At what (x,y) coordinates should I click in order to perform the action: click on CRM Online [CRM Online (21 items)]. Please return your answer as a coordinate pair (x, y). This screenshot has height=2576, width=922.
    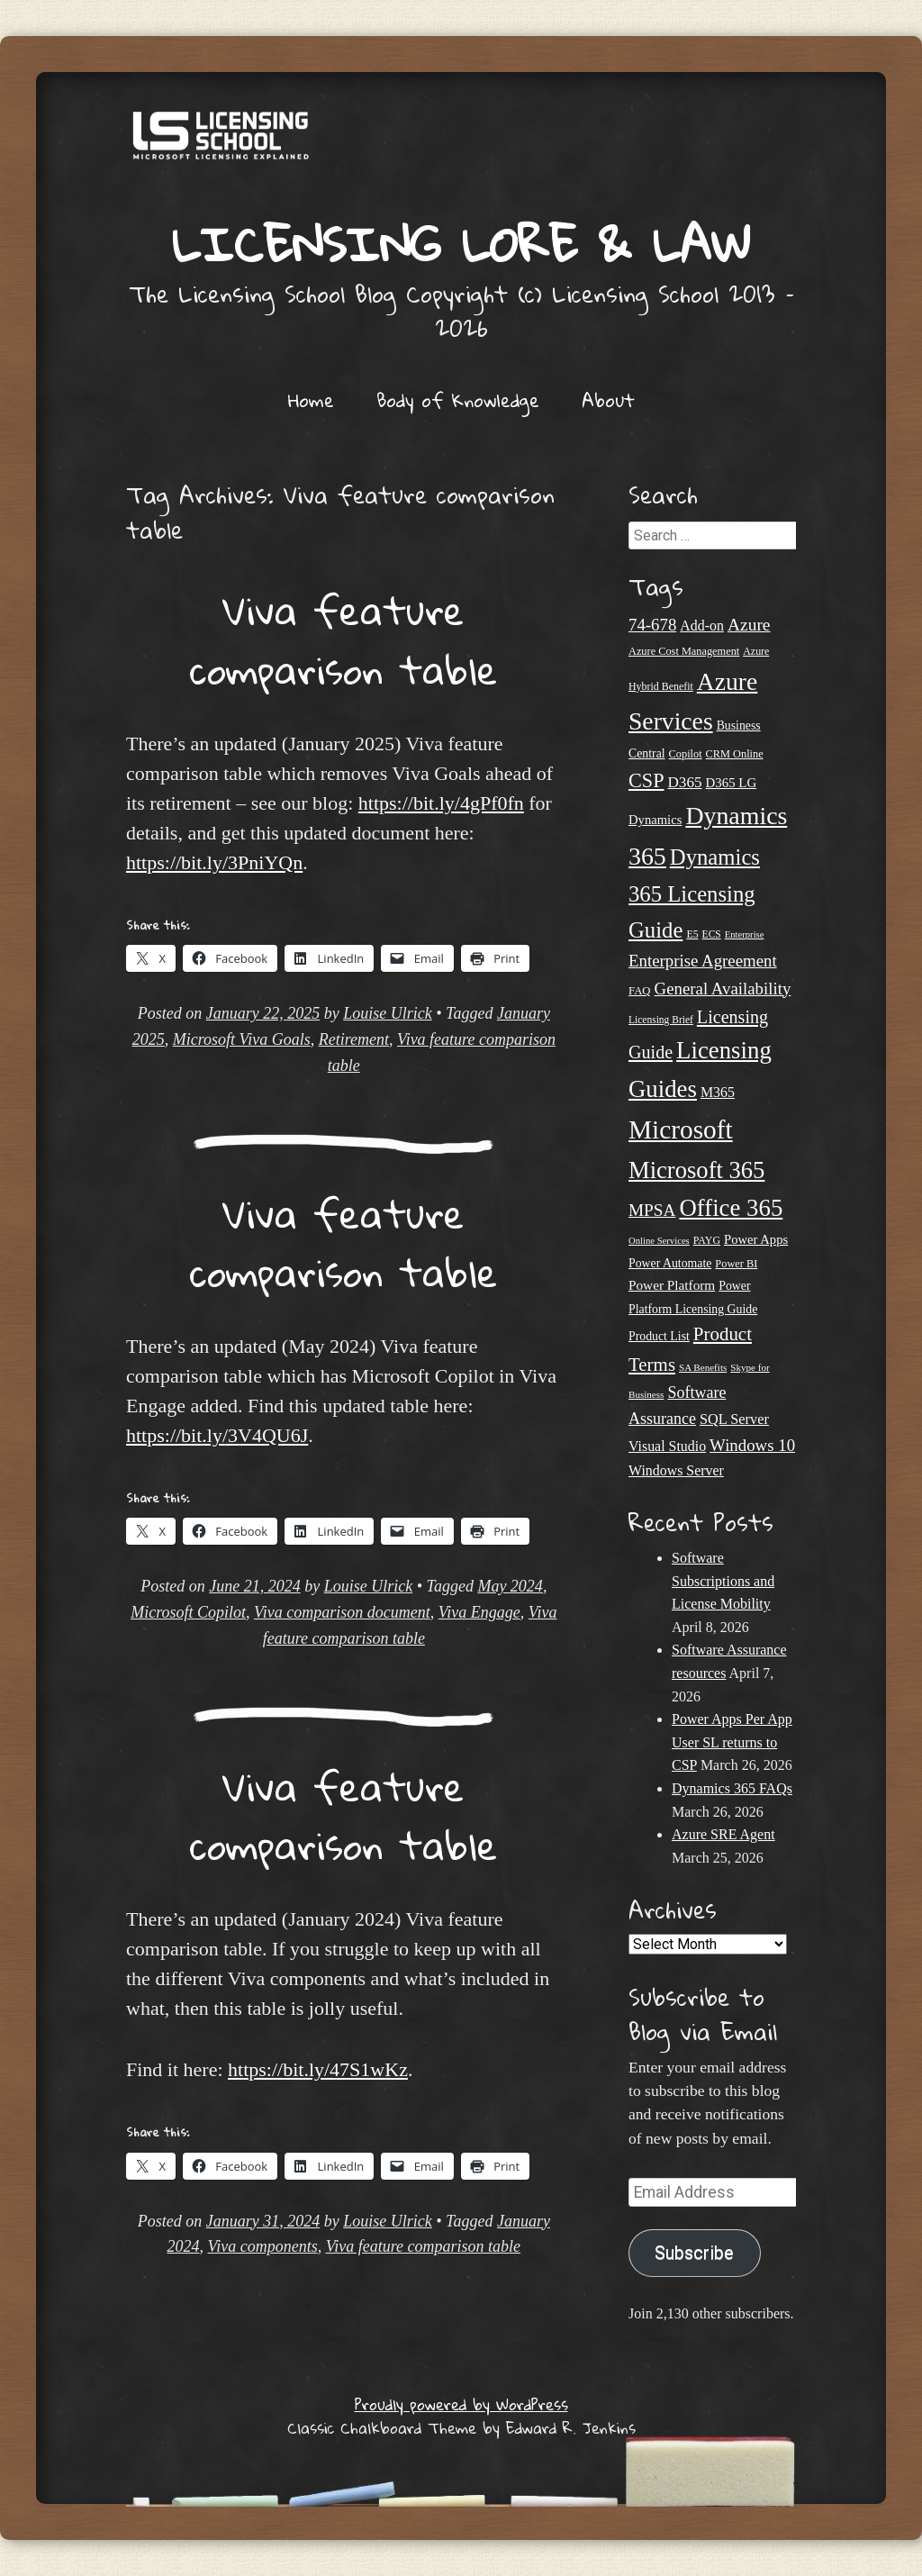
    Looking at the image, I should click on (735, 754).